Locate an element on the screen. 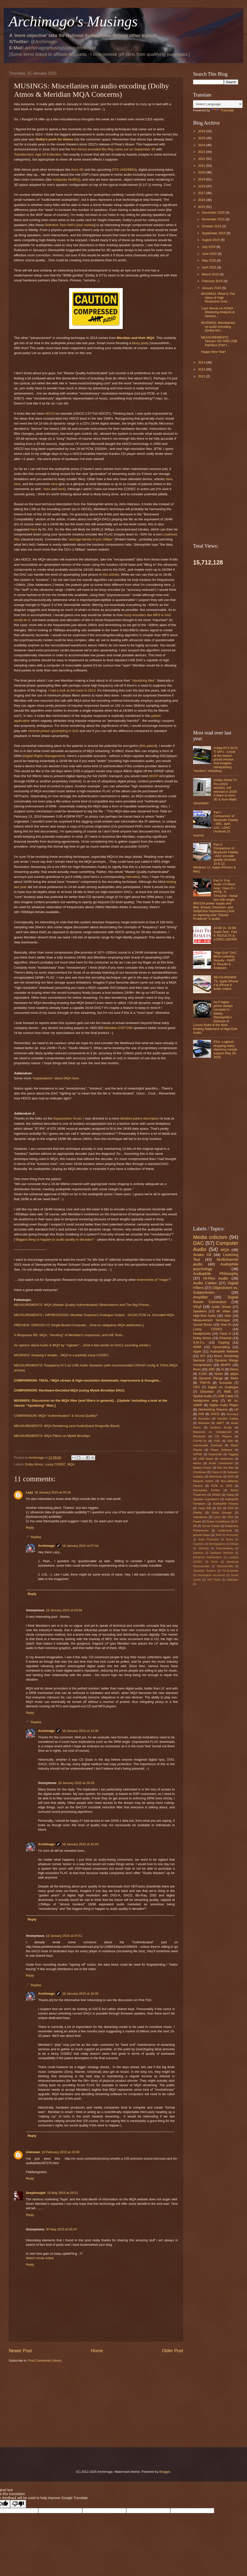  Speakers is located at coordinates (199, 1311).